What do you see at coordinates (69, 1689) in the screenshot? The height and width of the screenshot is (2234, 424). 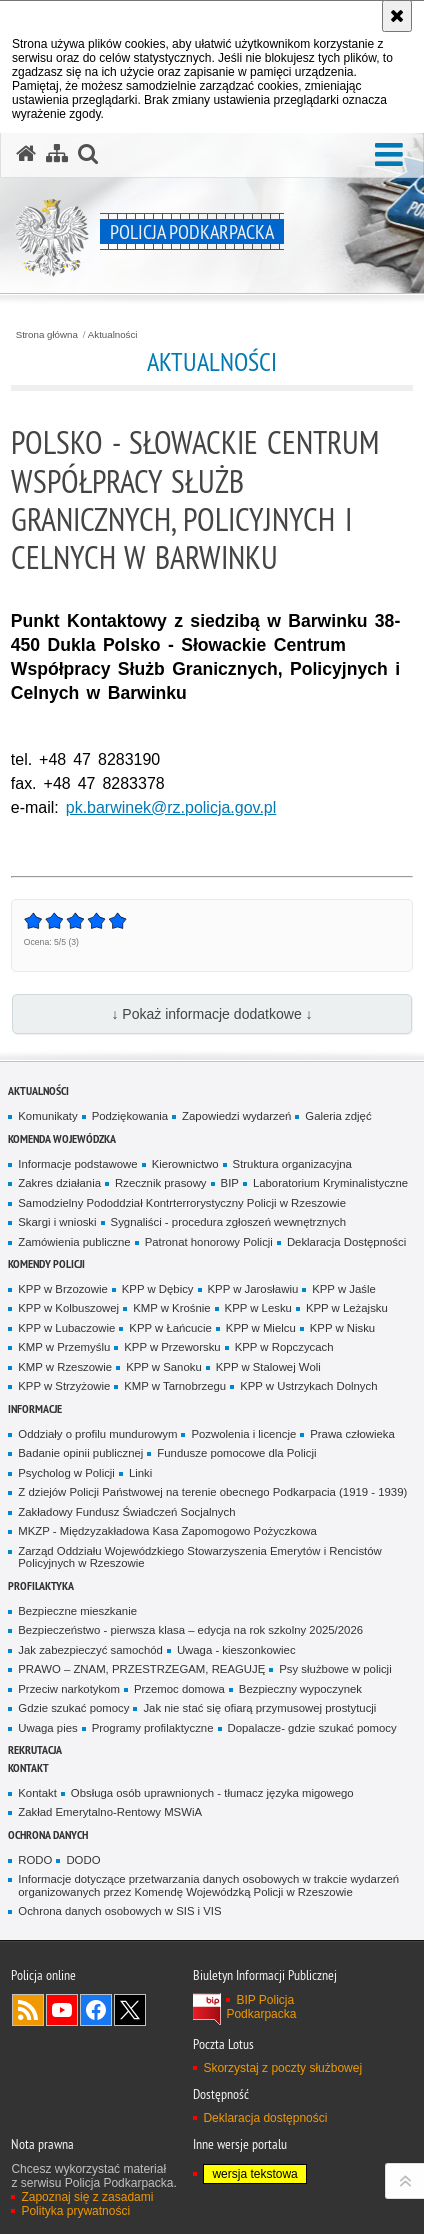 I see `Przeciw narkotykom` at bounding box center [69, 1689].